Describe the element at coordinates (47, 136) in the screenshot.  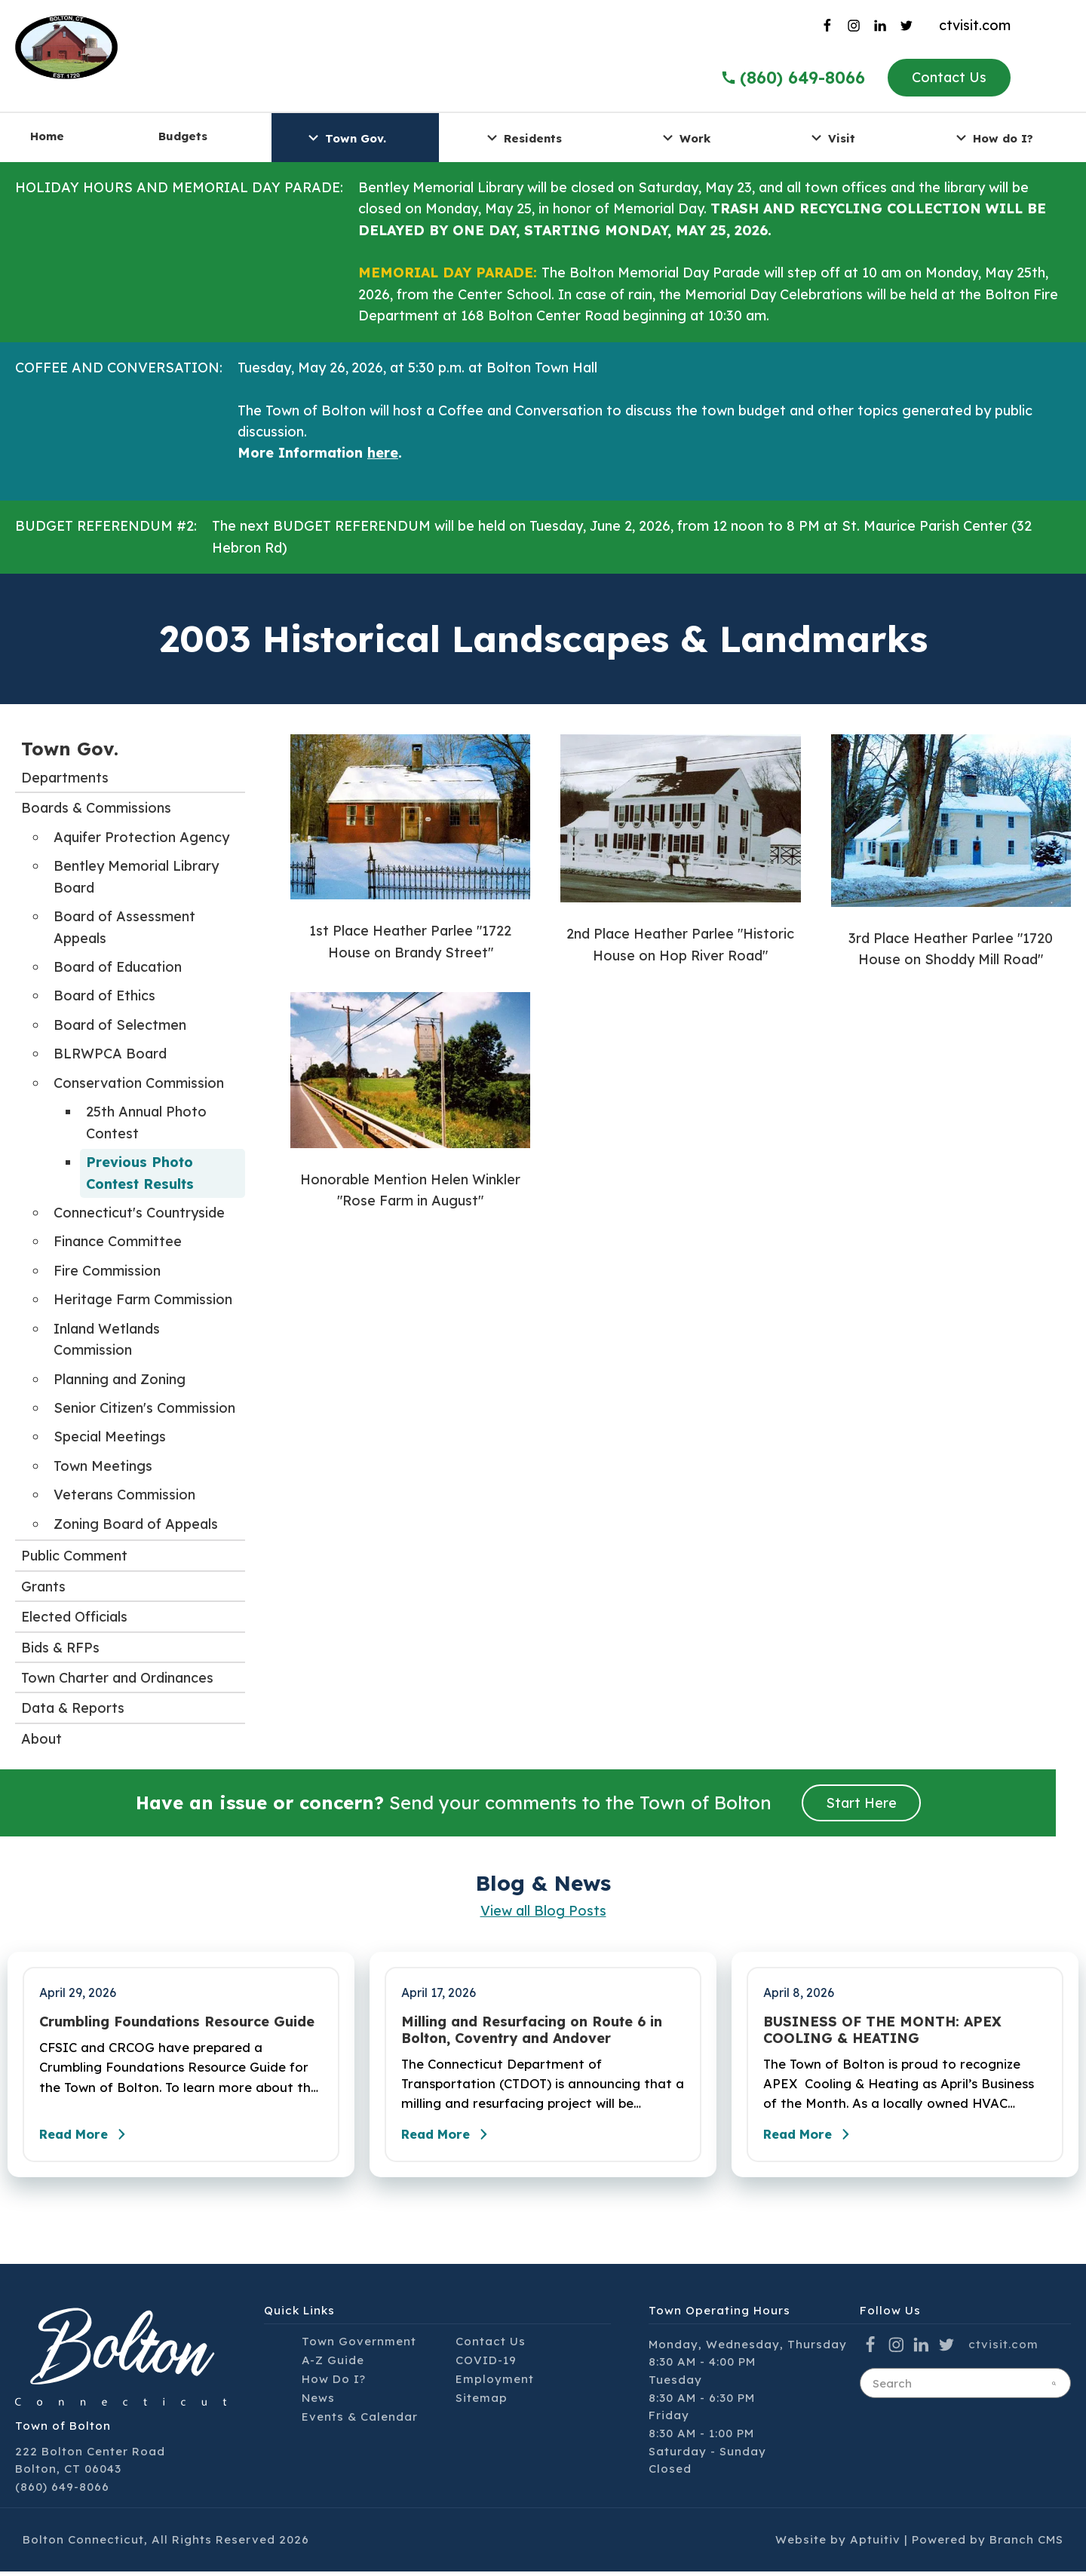
I see `Home [menuitem]` at that location.